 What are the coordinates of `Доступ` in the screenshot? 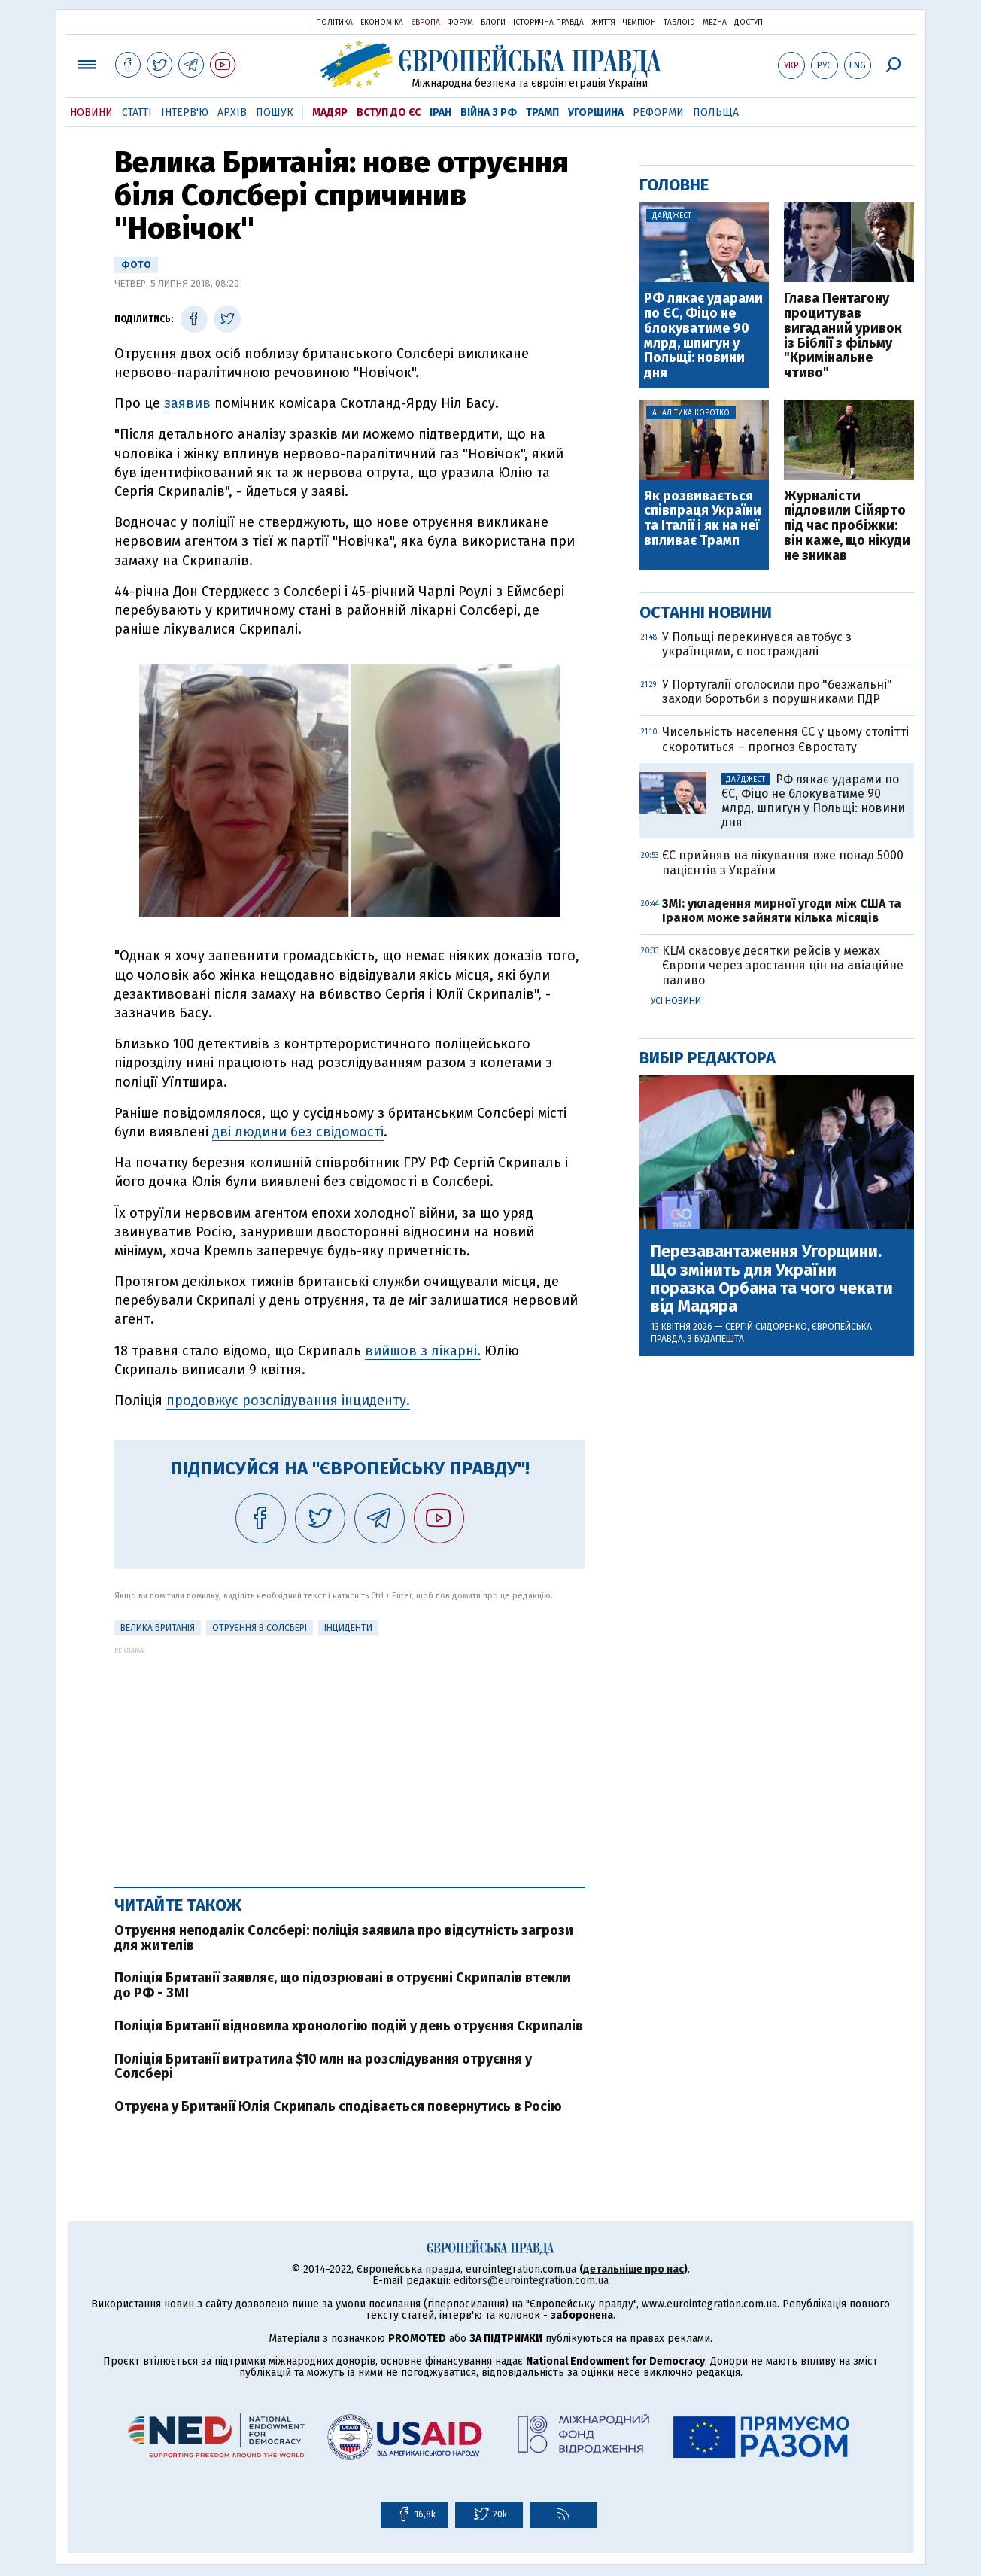 It's located at (748, 22).